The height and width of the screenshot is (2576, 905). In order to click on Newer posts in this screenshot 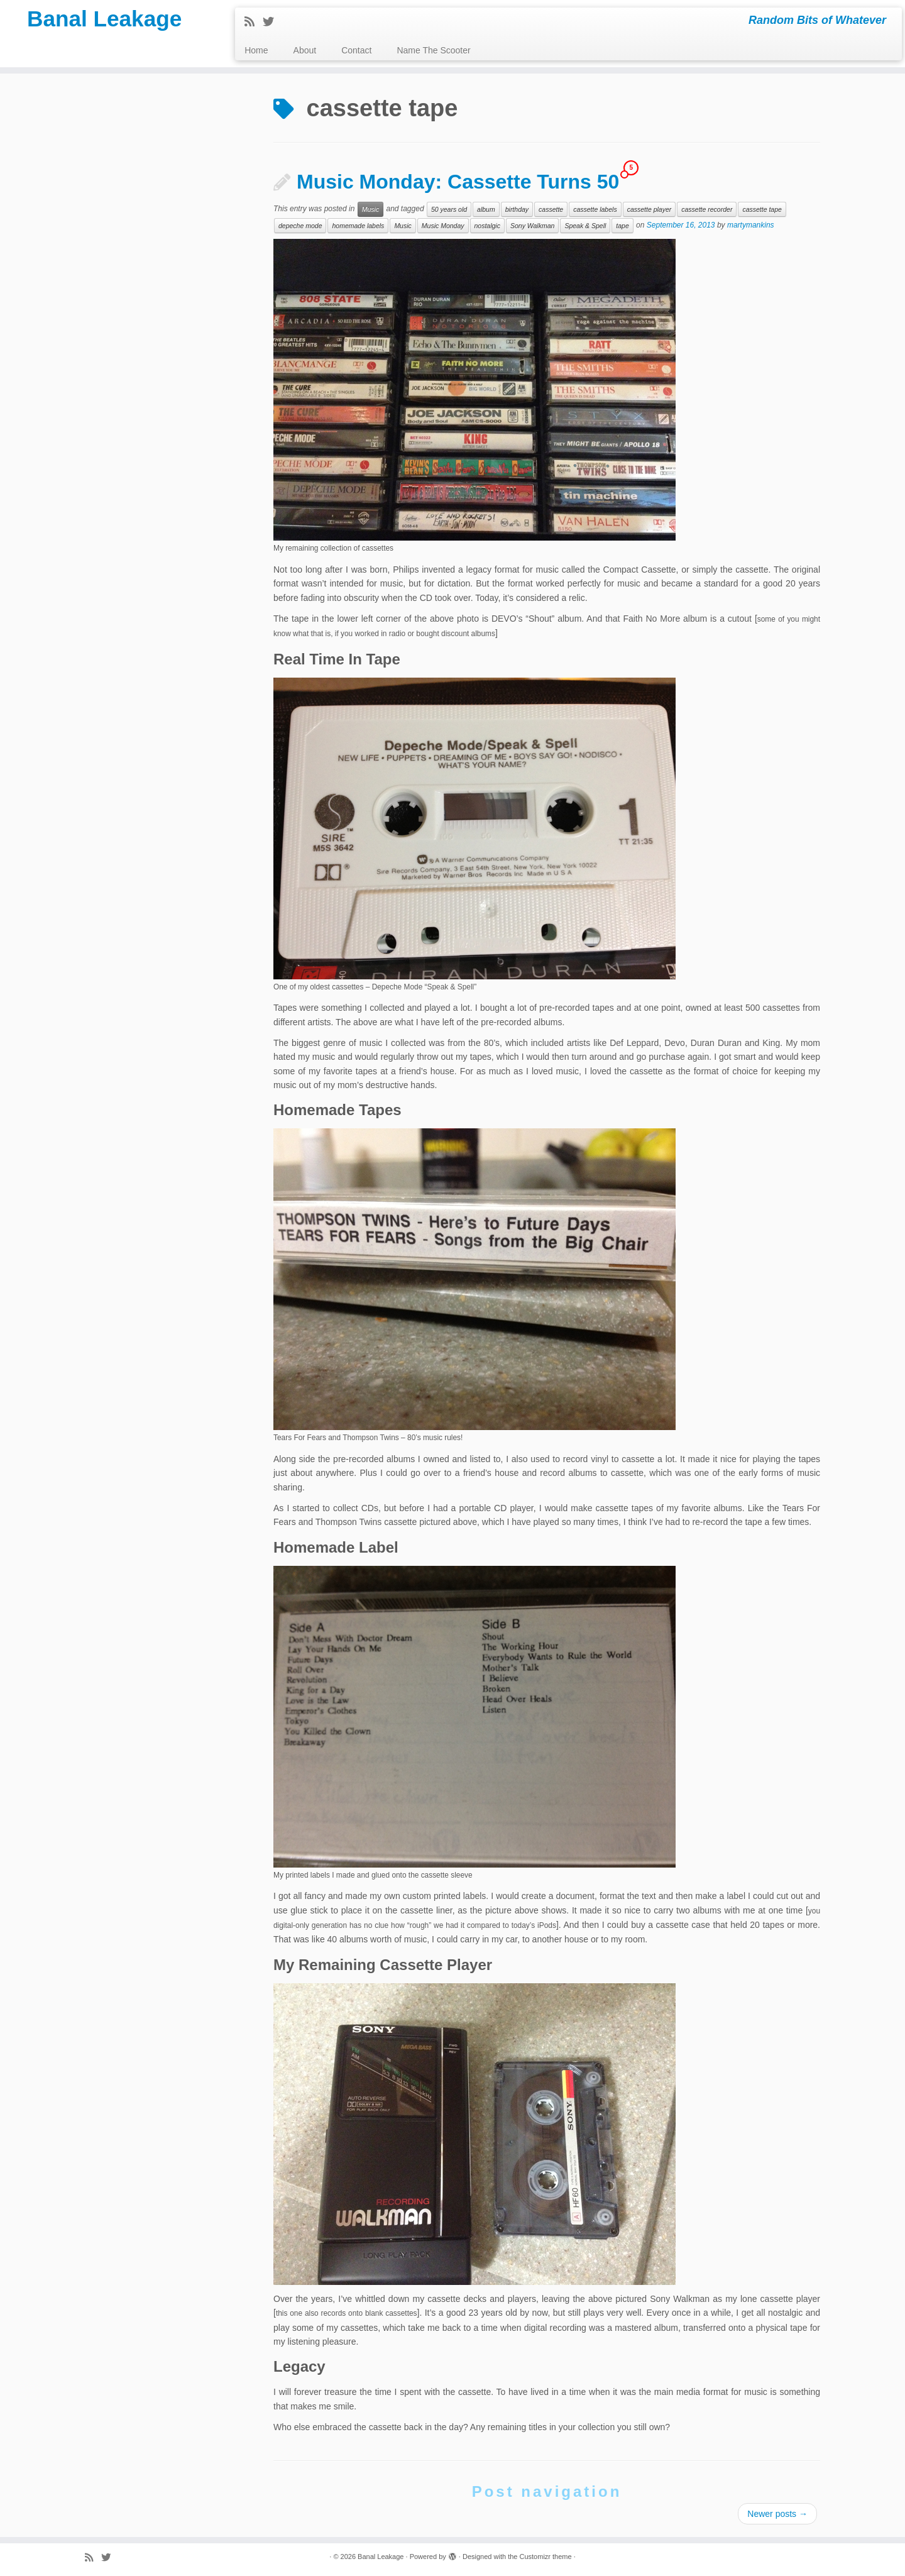, I will do `click(777, 2514)`.